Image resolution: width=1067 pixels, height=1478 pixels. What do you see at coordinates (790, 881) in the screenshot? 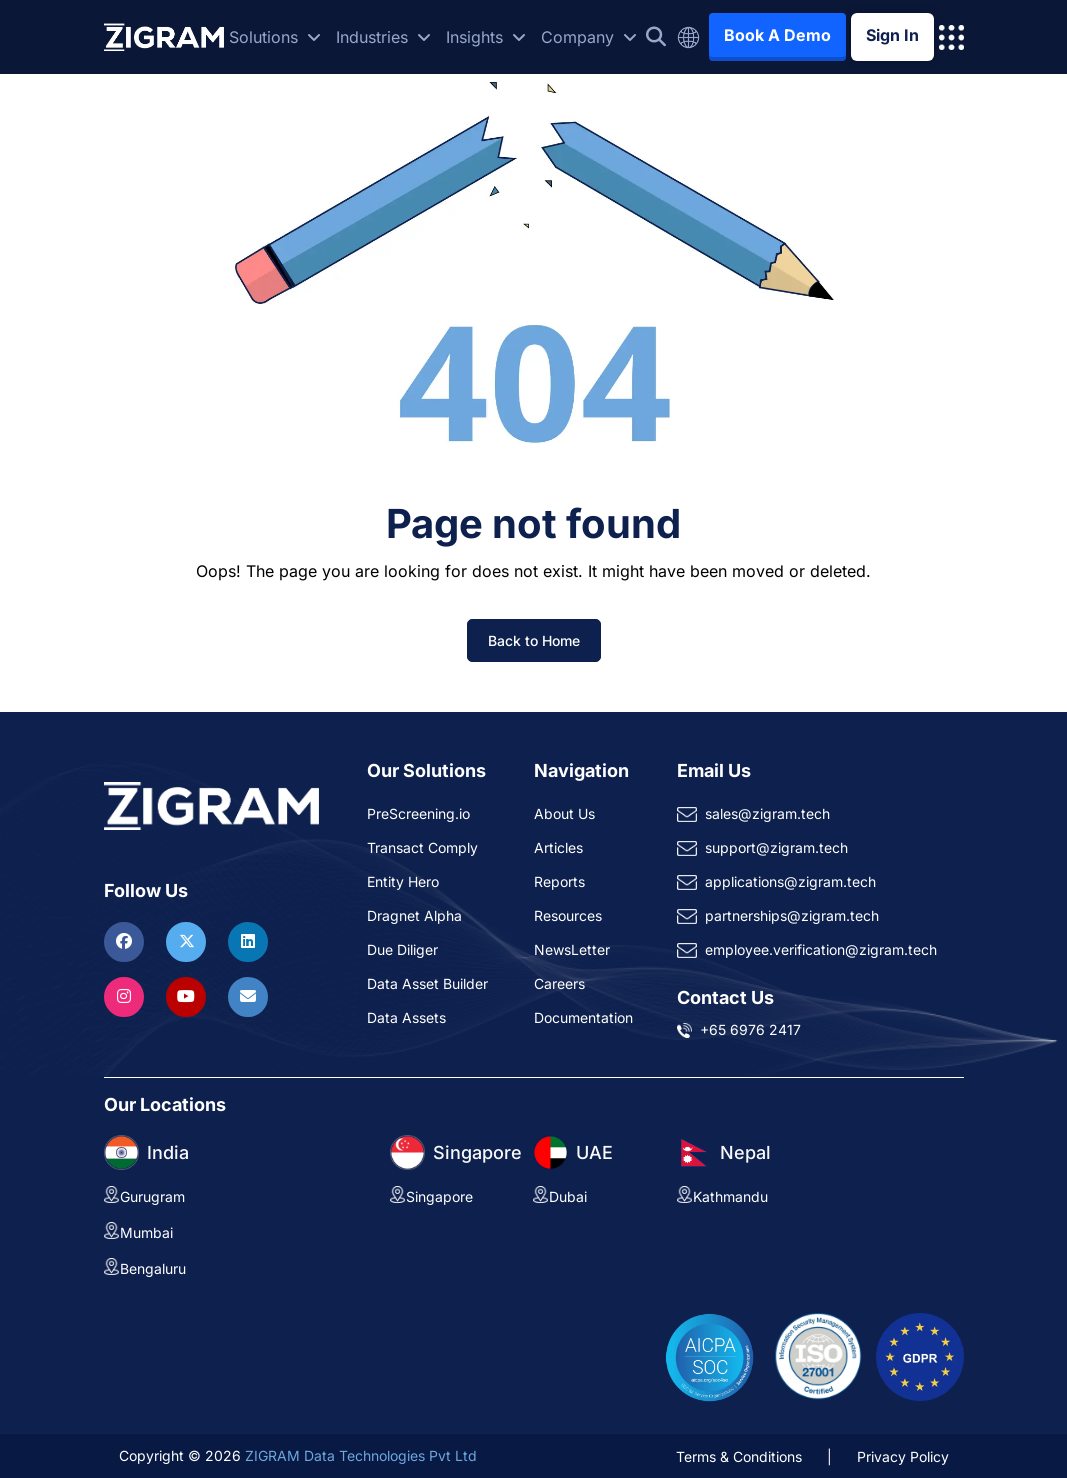
I see `applications@zigram.tech` at bounding box center [790, 881].